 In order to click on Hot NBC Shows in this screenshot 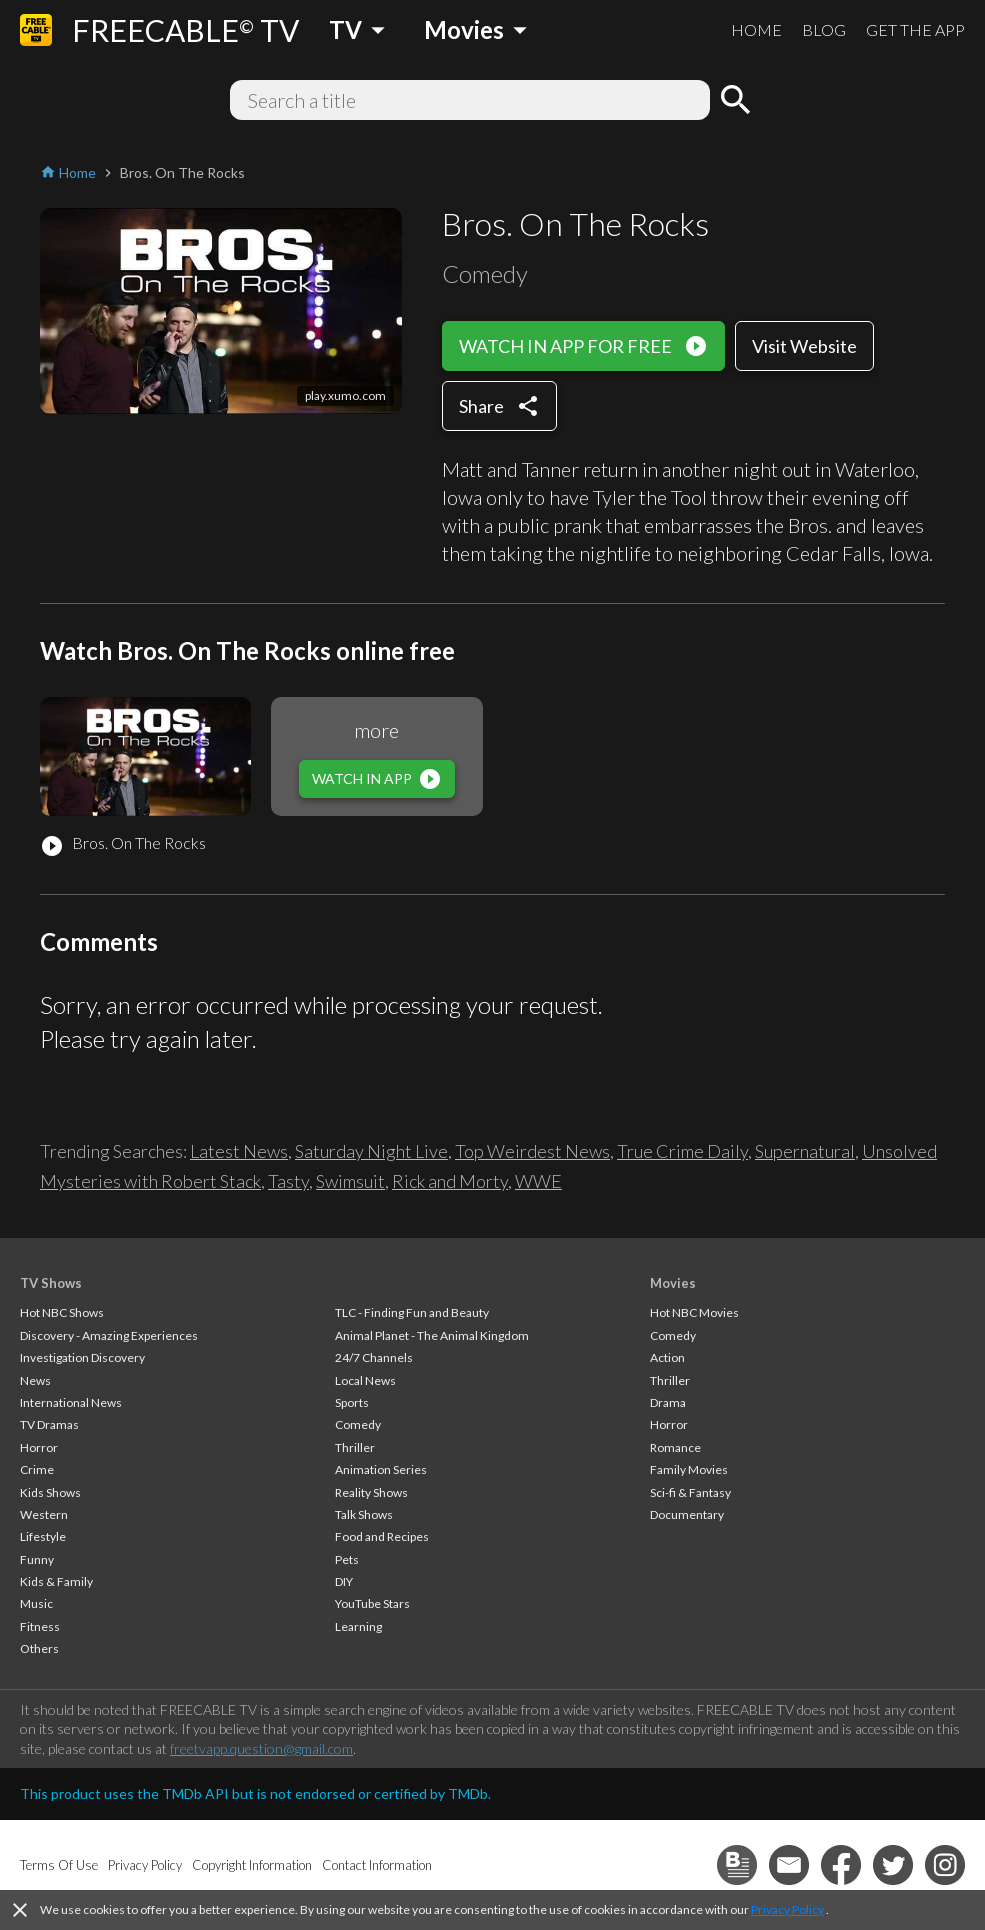, I will do `click(62, 1312)`.